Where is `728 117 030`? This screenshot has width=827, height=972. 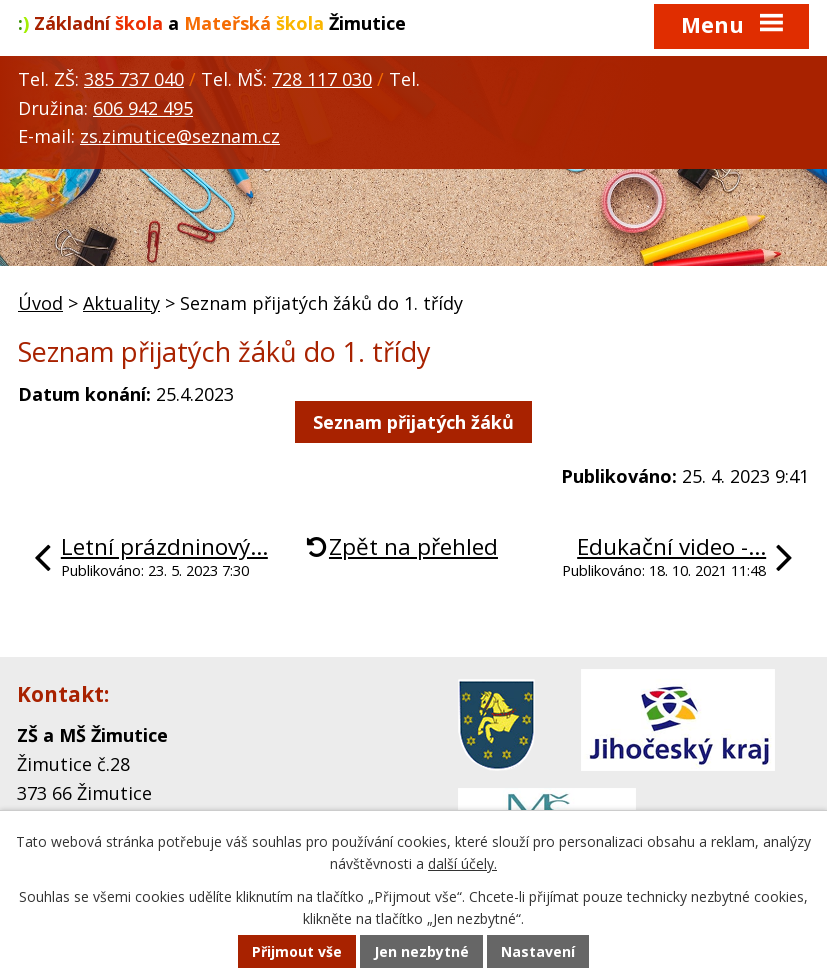
728 117 030 is located at coordinates (322, 79).